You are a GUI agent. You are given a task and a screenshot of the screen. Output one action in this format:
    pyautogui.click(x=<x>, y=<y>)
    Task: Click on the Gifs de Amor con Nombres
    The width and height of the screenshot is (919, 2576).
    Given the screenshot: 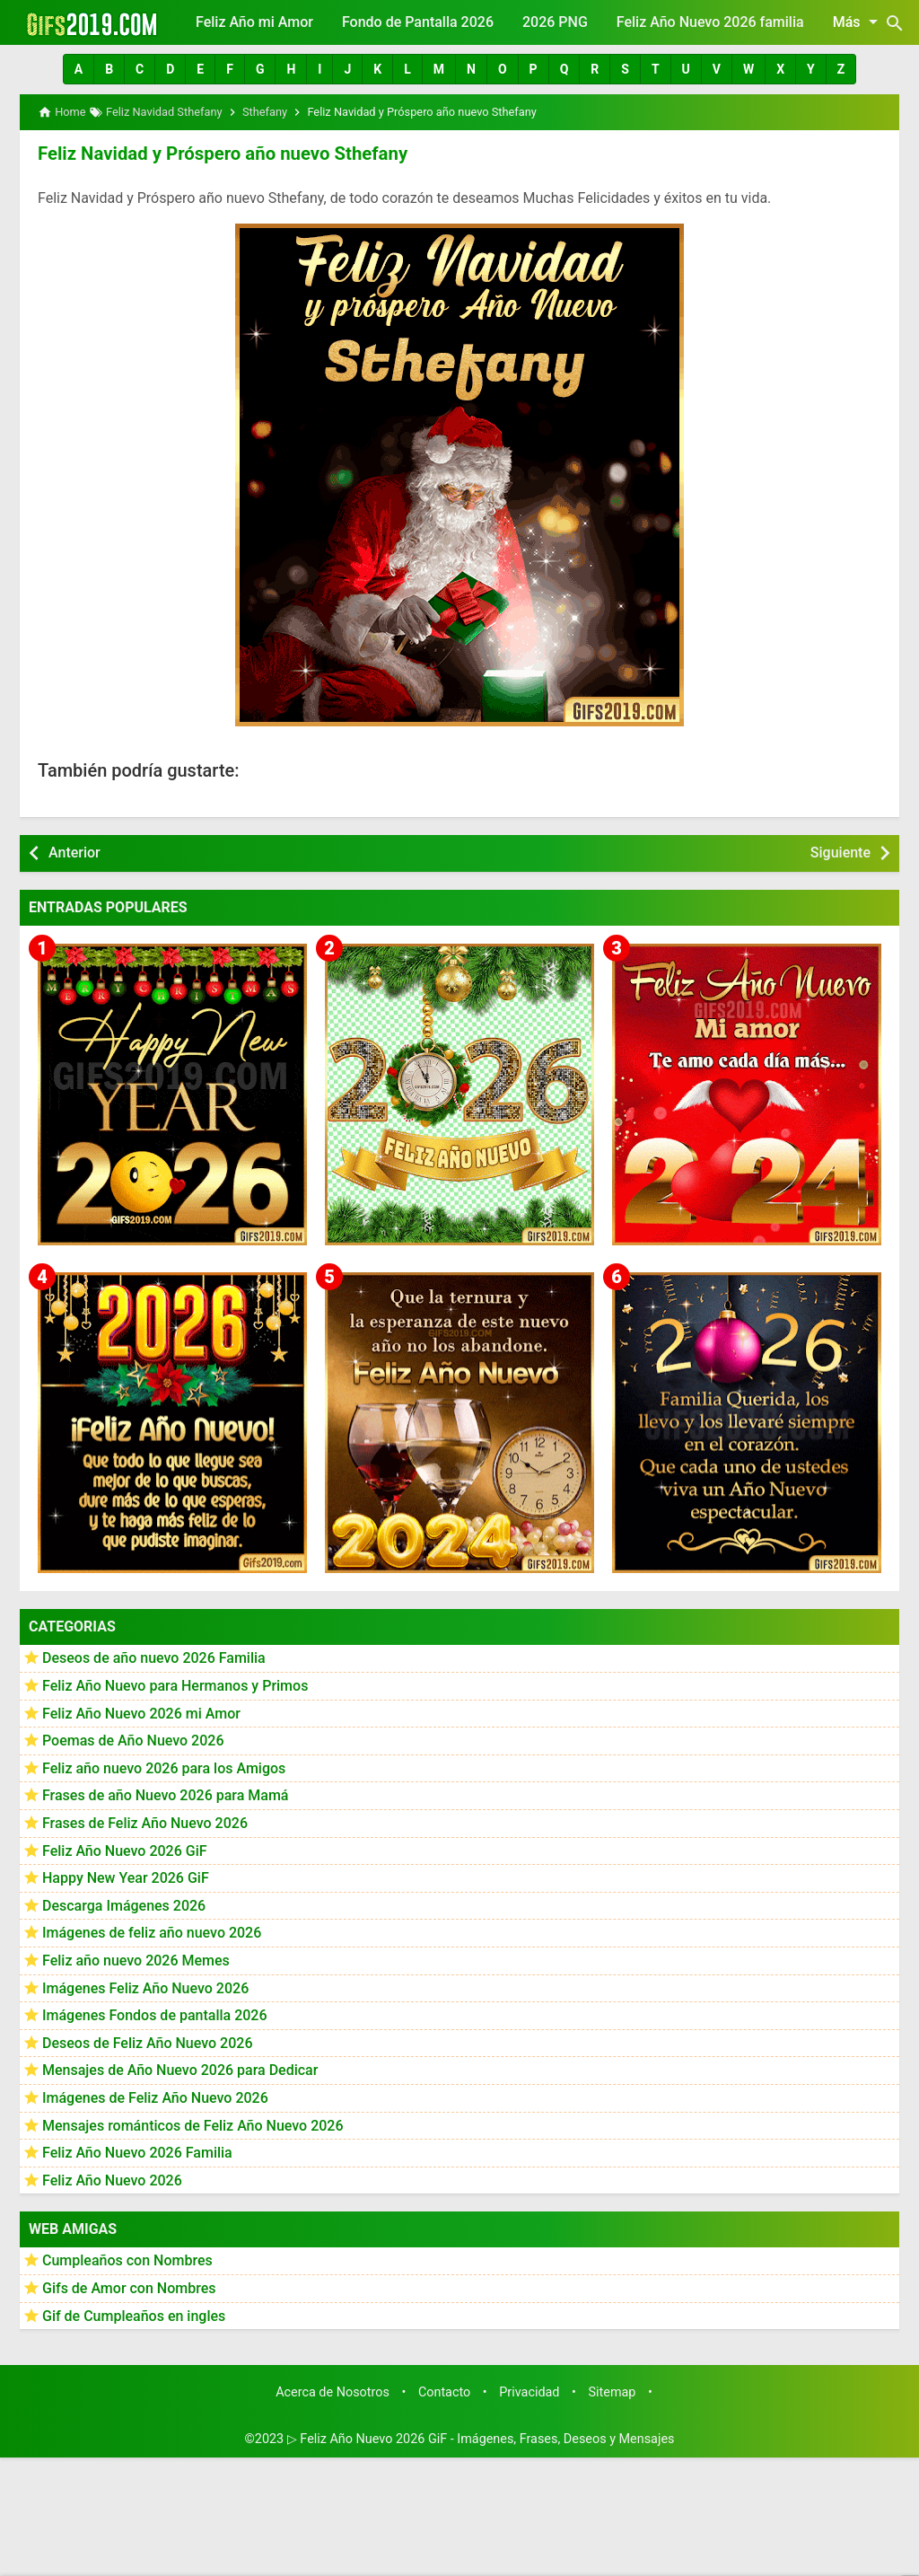 What is the action you would take?
    pyautogui.click(x=129, y=2287)
    